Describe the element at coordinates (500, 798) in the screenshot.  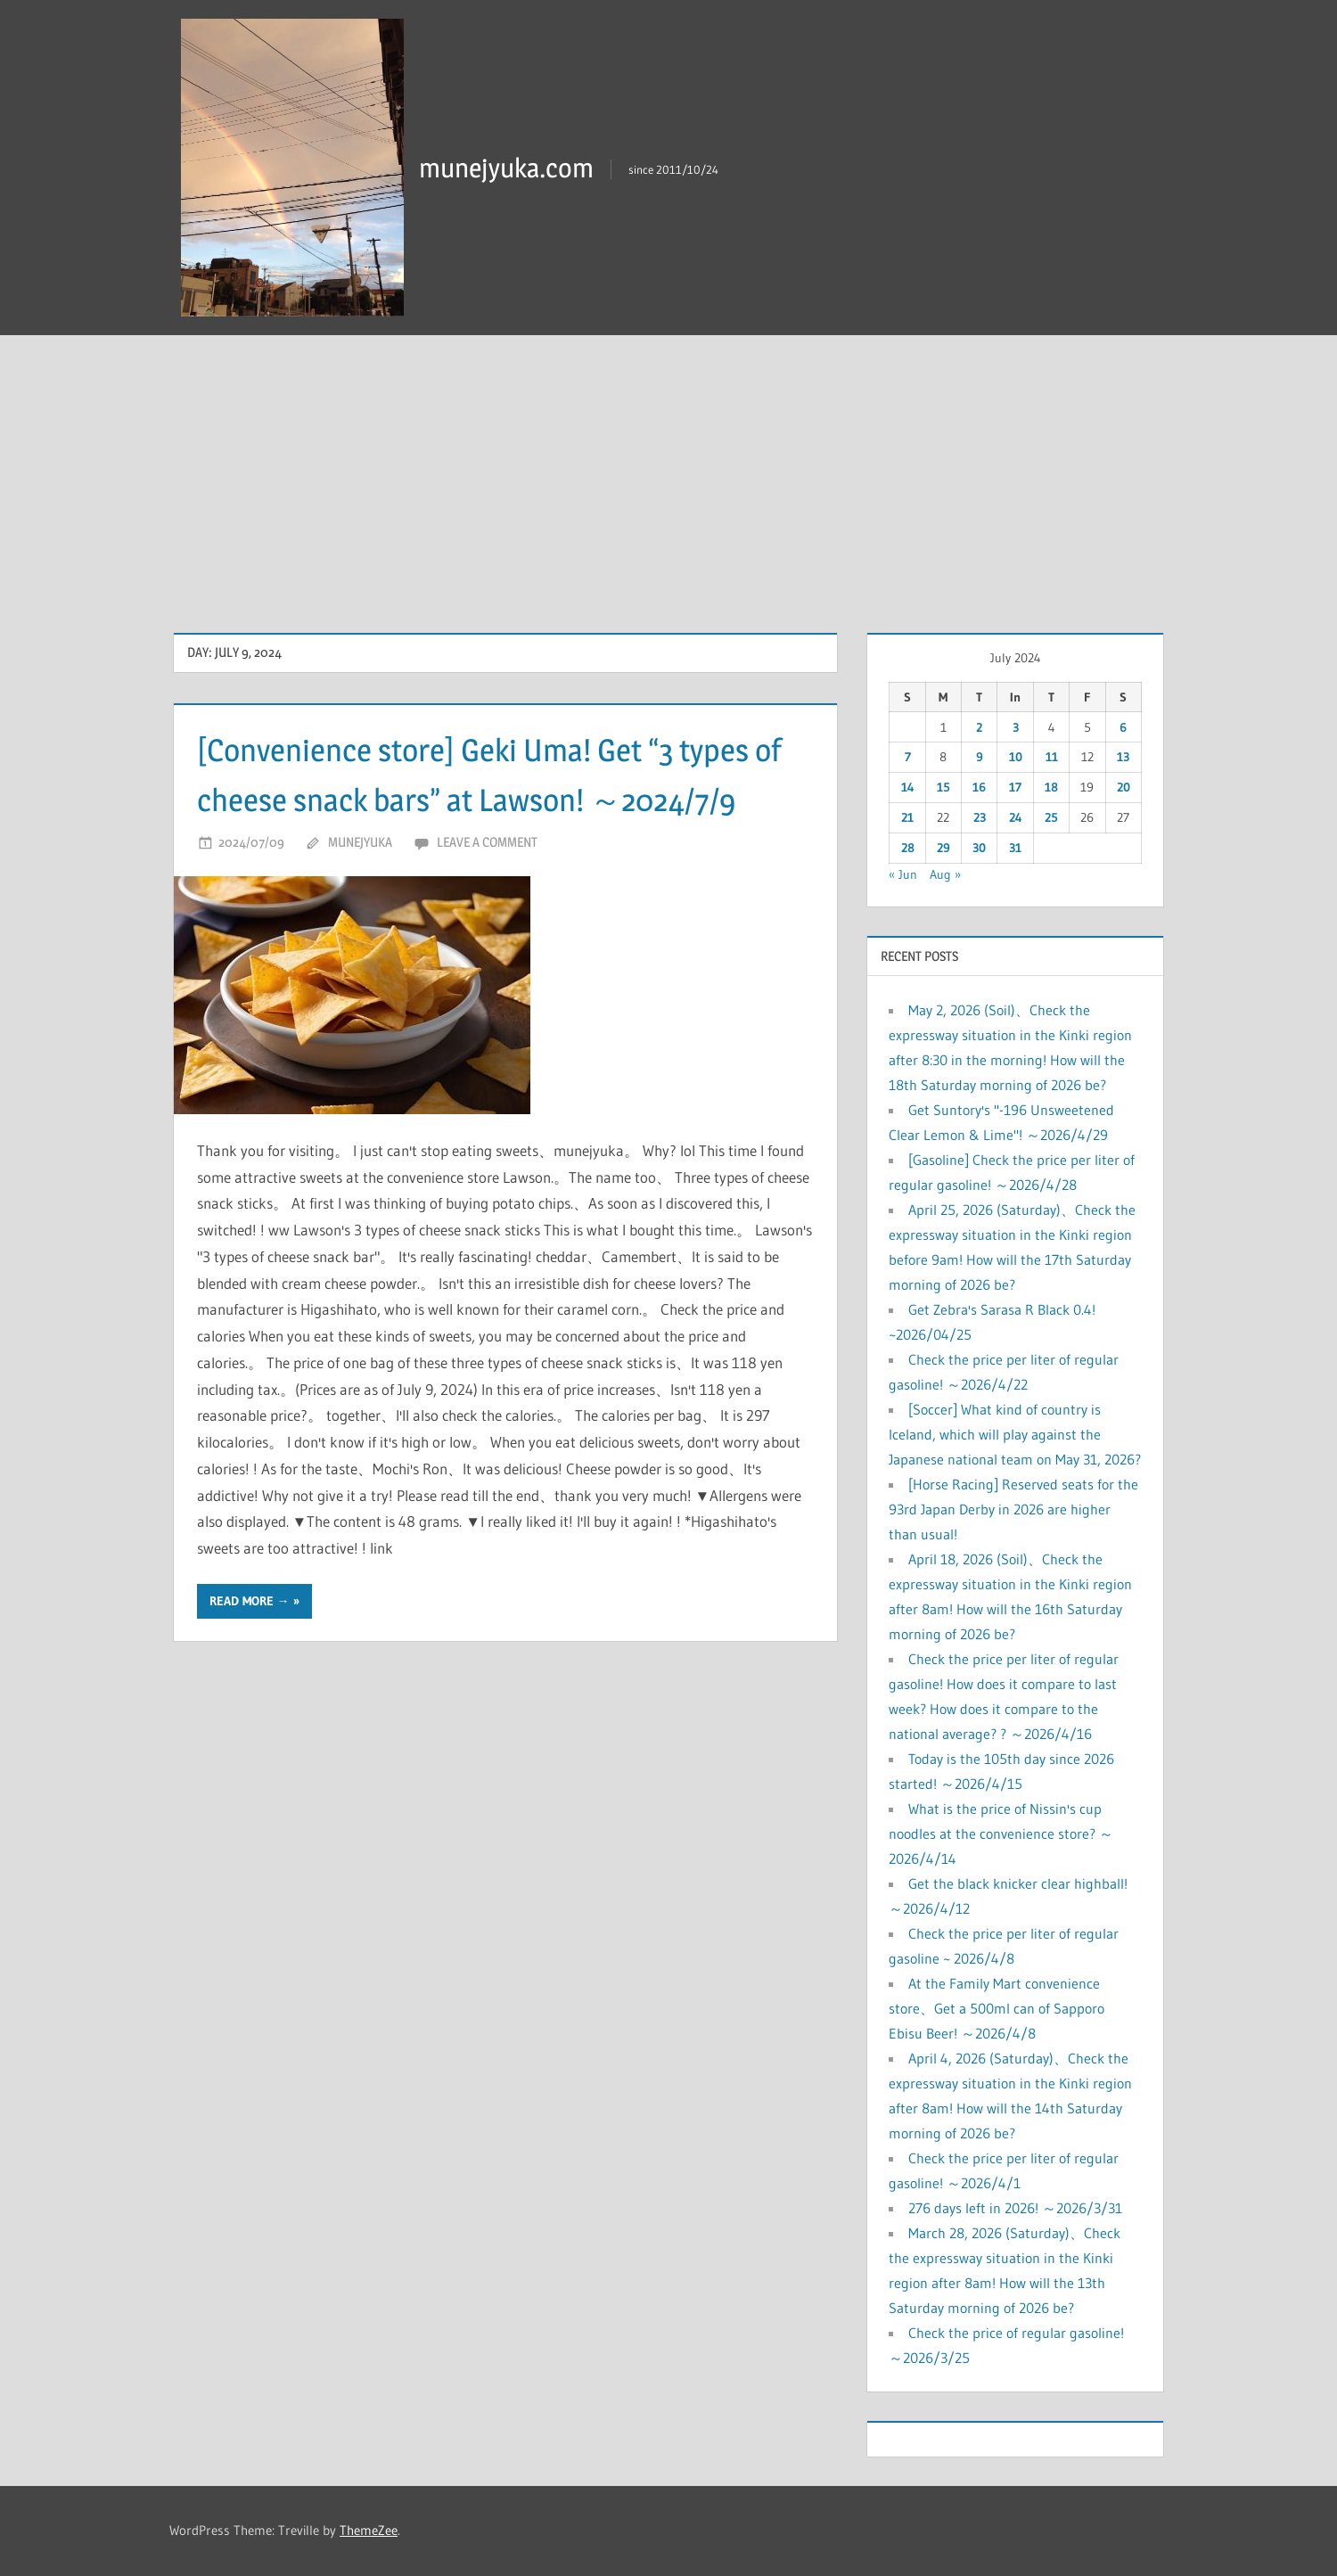
I see `[Convenience store] Geki Uma! Get “3 types of cheese snack bars” at Lawson! ～2024/7/9` at that location.